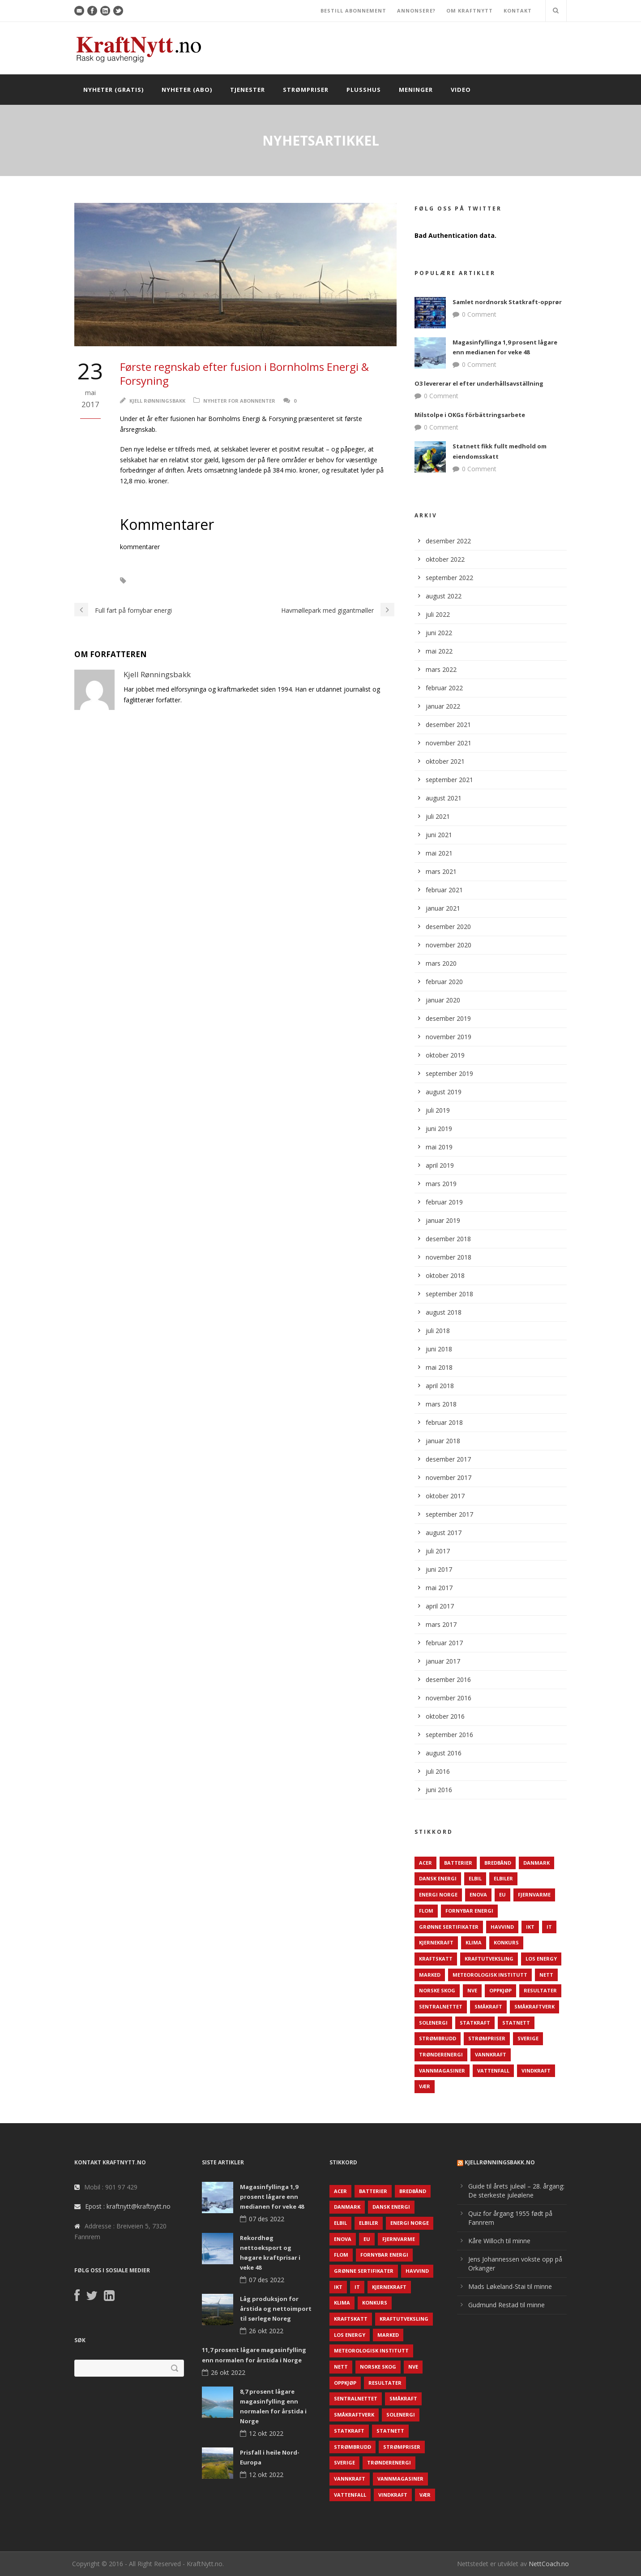 Image resolution: width=641 pixels, height=2576 pixels. Describe the element at coordinates (536, 1862) in the screenshot. I see `Danmark [Danmark (466 elementer)]` at that location.